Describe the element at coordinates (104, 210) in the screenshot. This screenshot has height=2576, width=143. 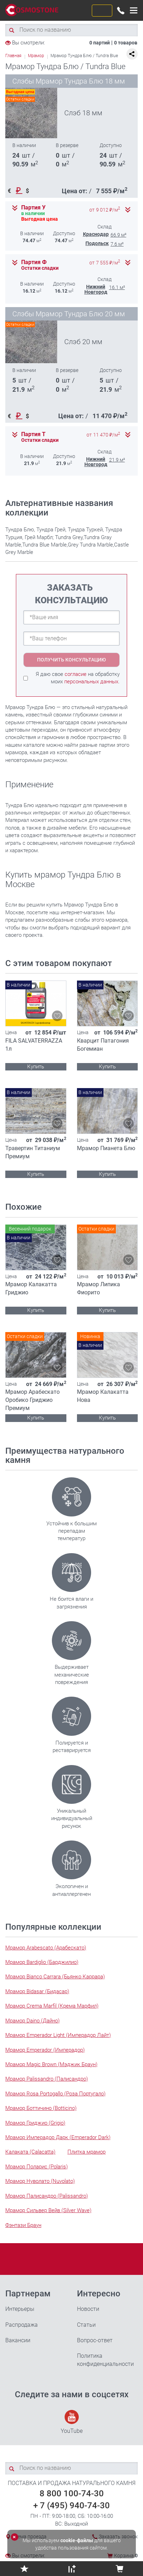
I see `от` at that location.